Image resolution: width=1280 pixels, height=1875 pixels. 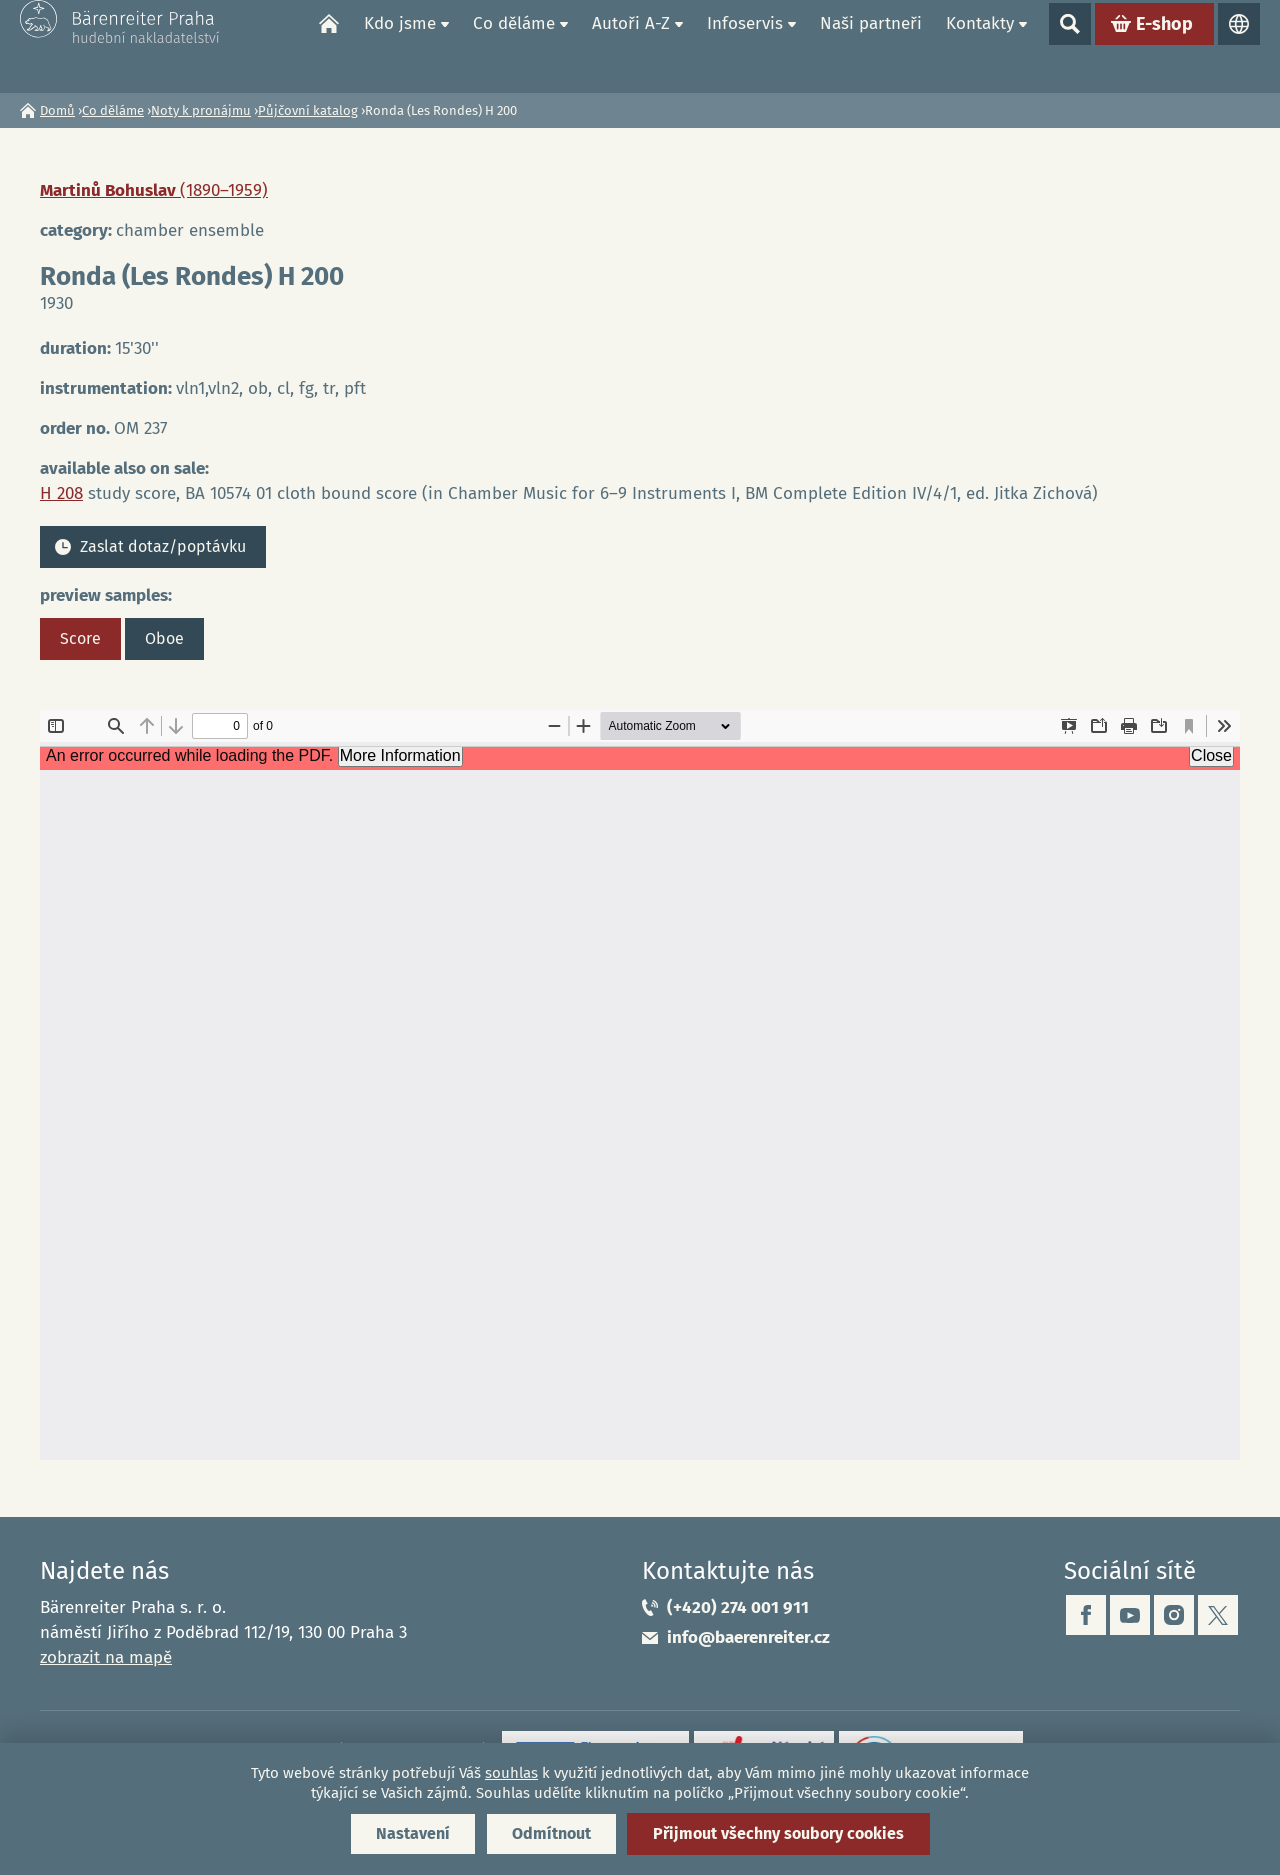 What do you see at coordinates (106, 1657) in the screenshot?
I see `zobrazit na mapě` at bounding box center [106, 1657].